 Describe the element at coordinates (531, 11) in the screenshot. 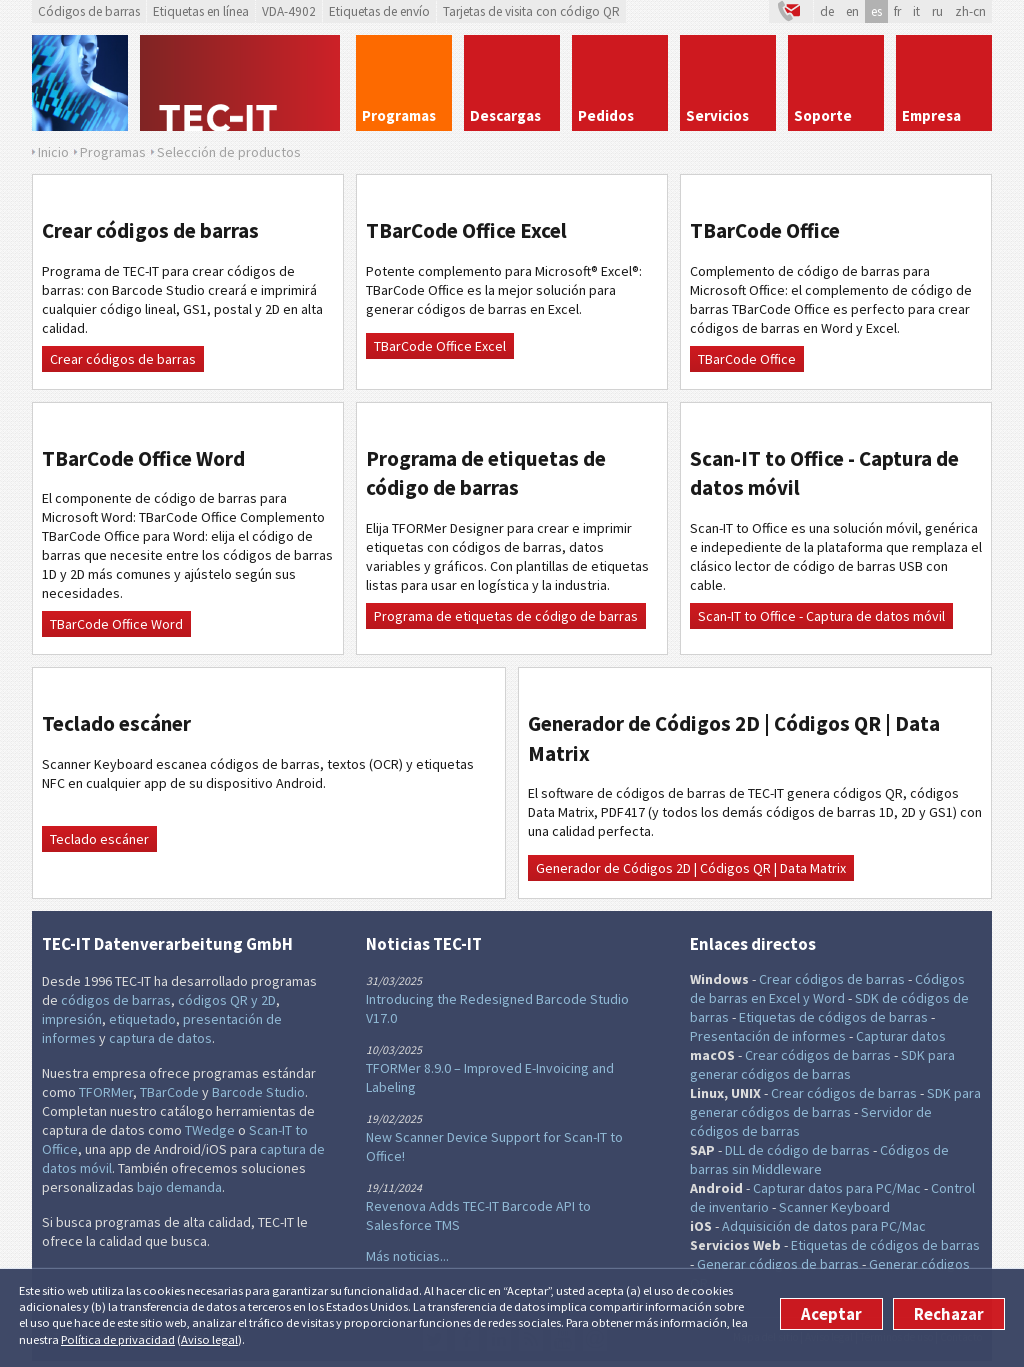

I see `Tarjetas de visita con código QR` at that location.